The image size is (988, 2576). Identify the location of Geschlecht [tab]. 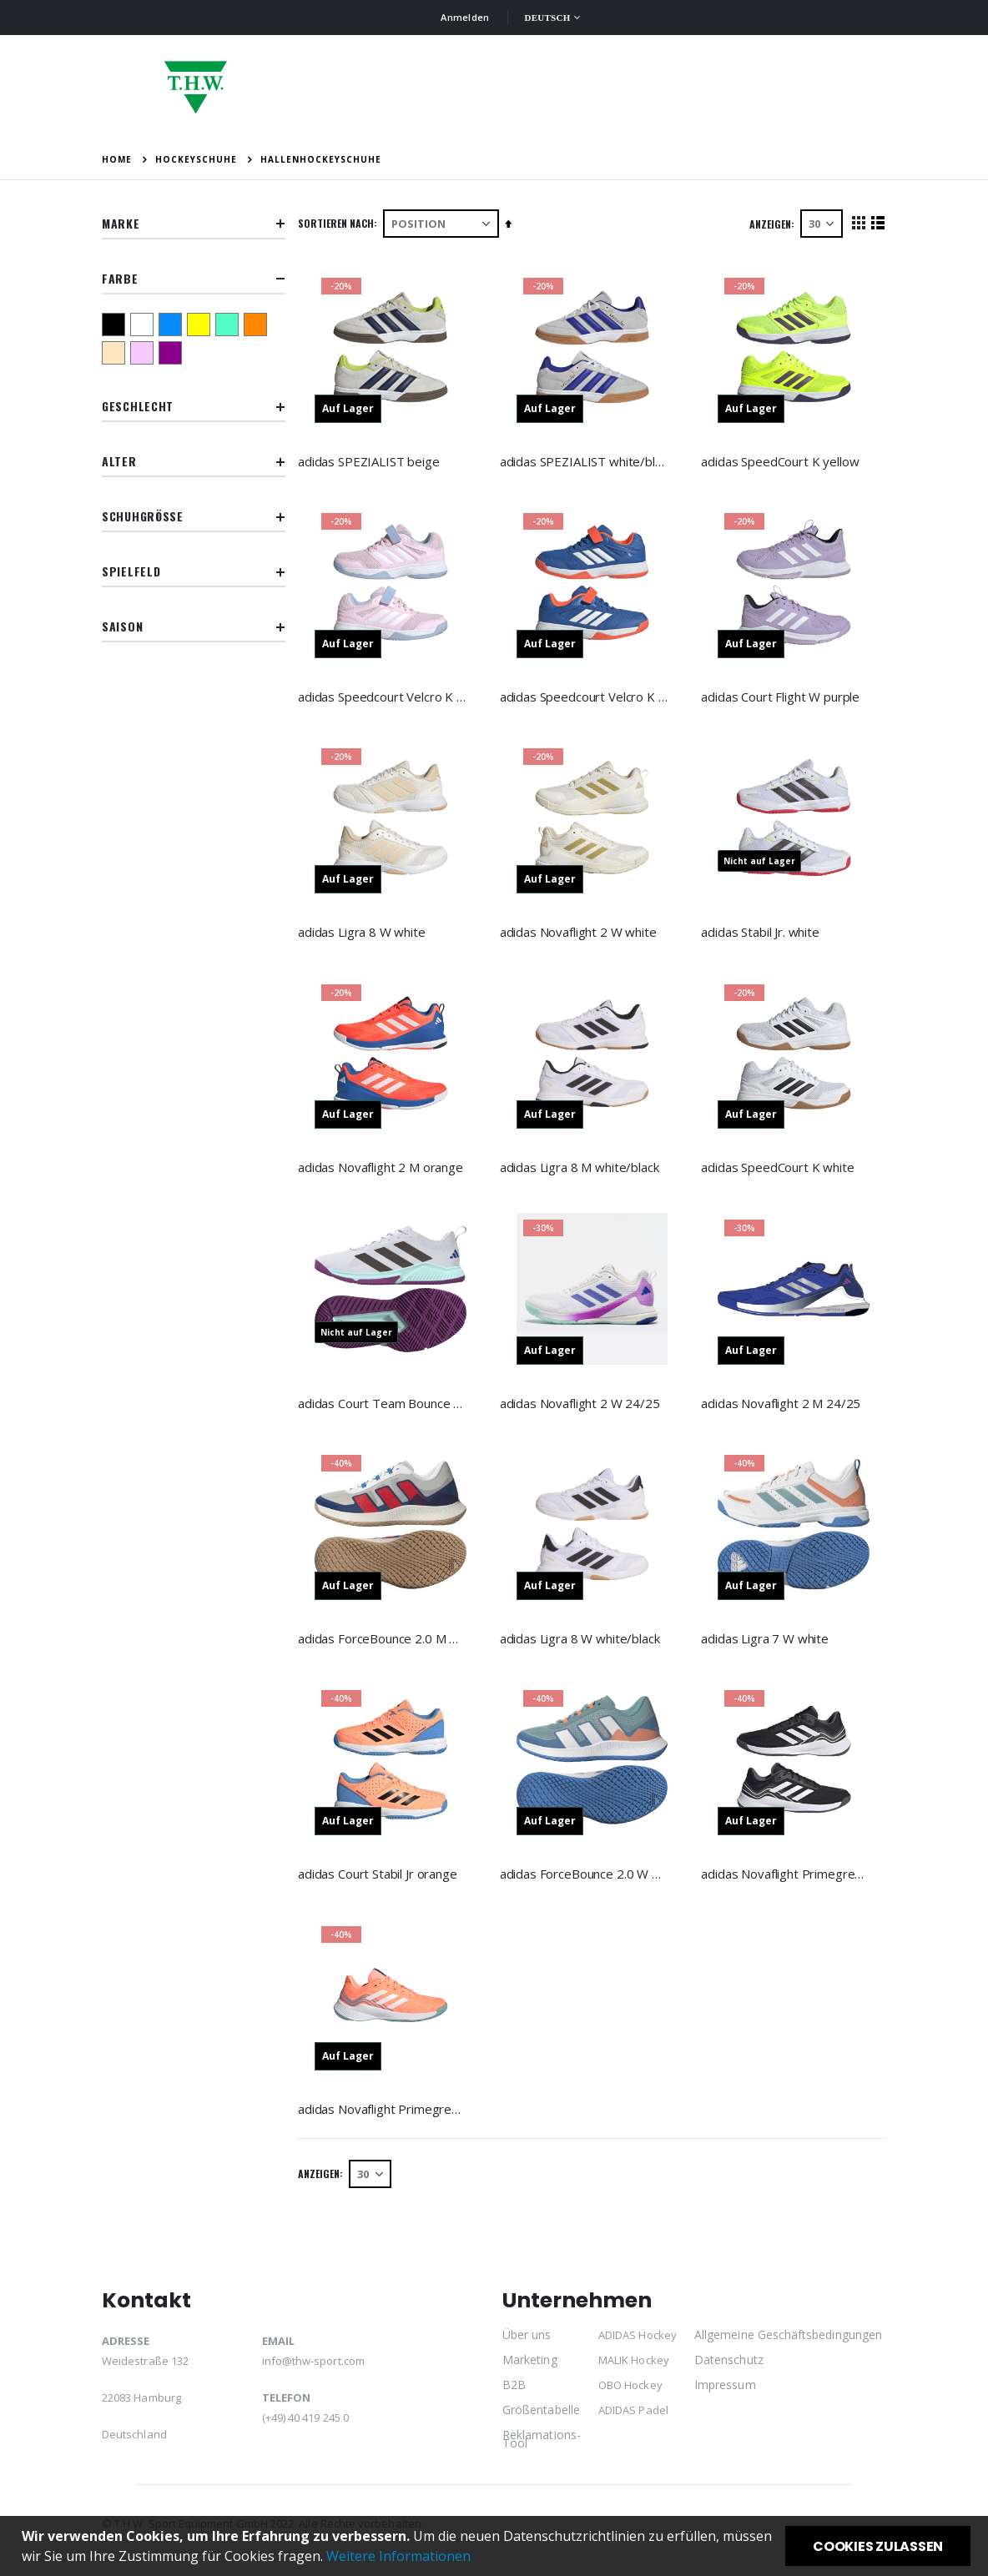
(193, 407).